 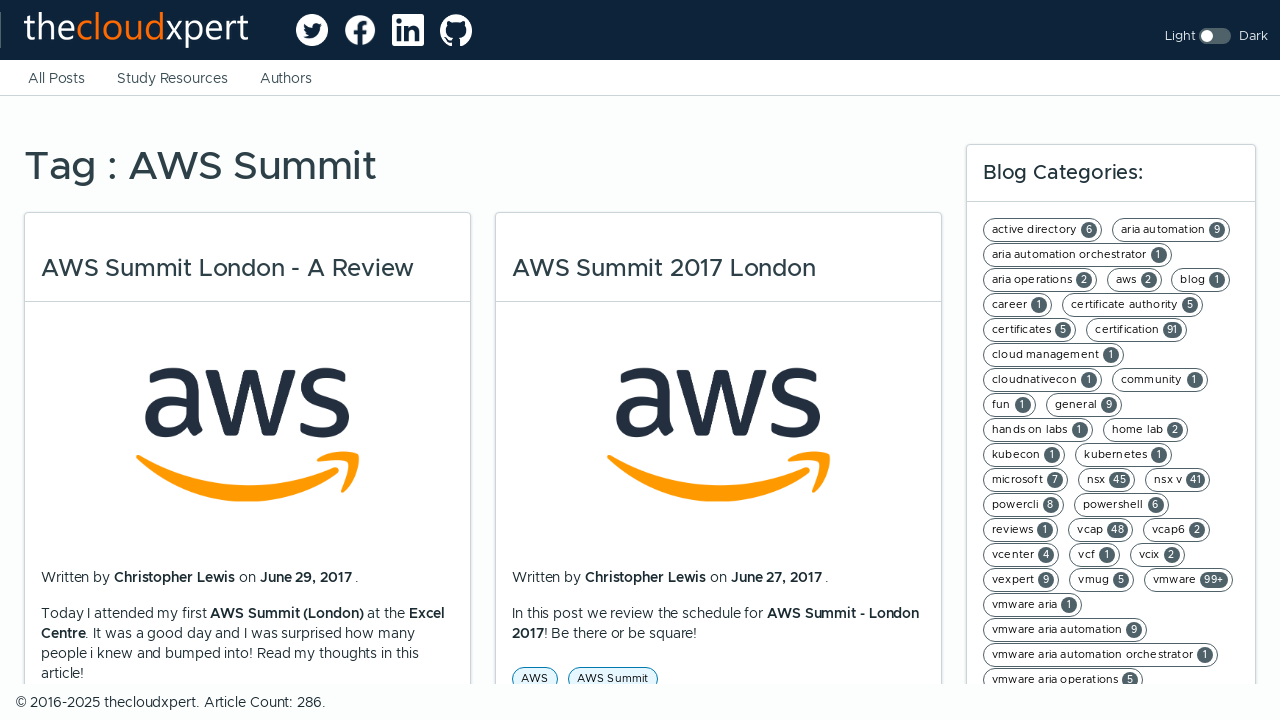 What do you see at coordinates (1102, 530) in the screenshot?
I see `vcap` at bounding box center [1102, 530].